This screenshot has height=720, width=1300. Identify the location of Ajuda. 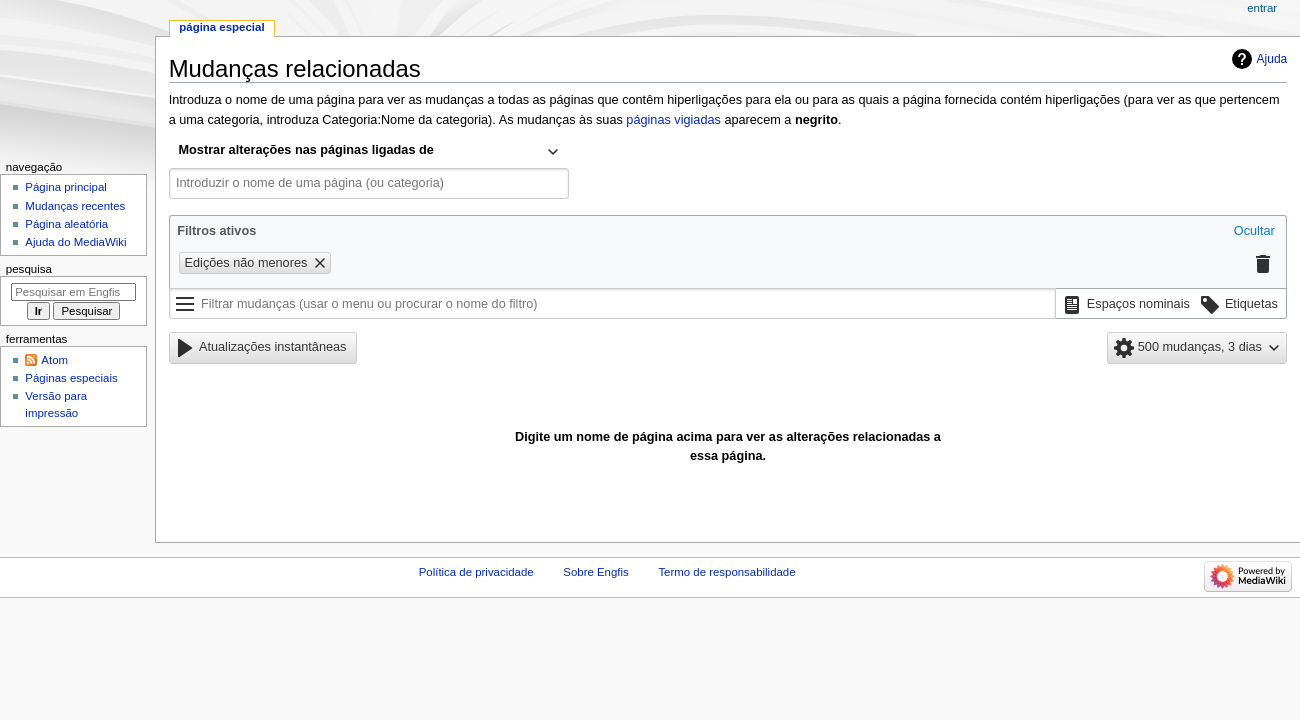
(1272, 59).